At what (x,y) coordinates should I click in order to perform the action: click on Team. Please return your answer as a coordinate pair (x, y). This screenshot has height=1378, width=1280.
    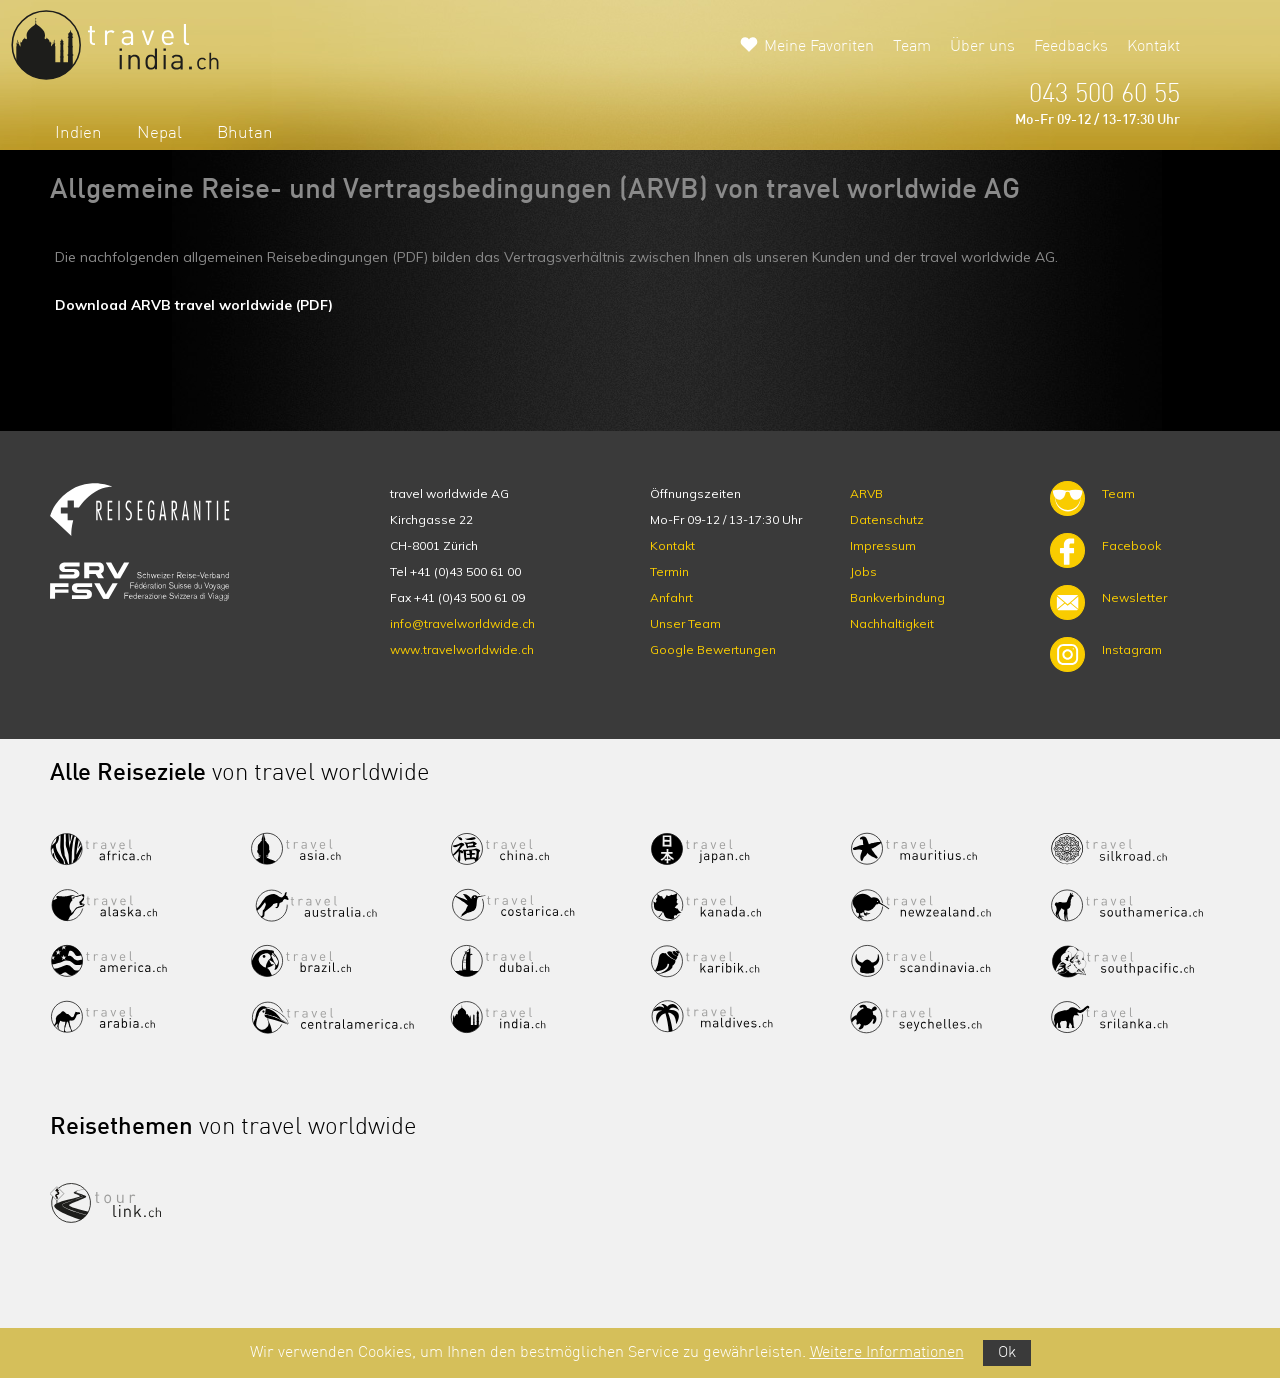
    Looking at the image, I should click on (912, 47).